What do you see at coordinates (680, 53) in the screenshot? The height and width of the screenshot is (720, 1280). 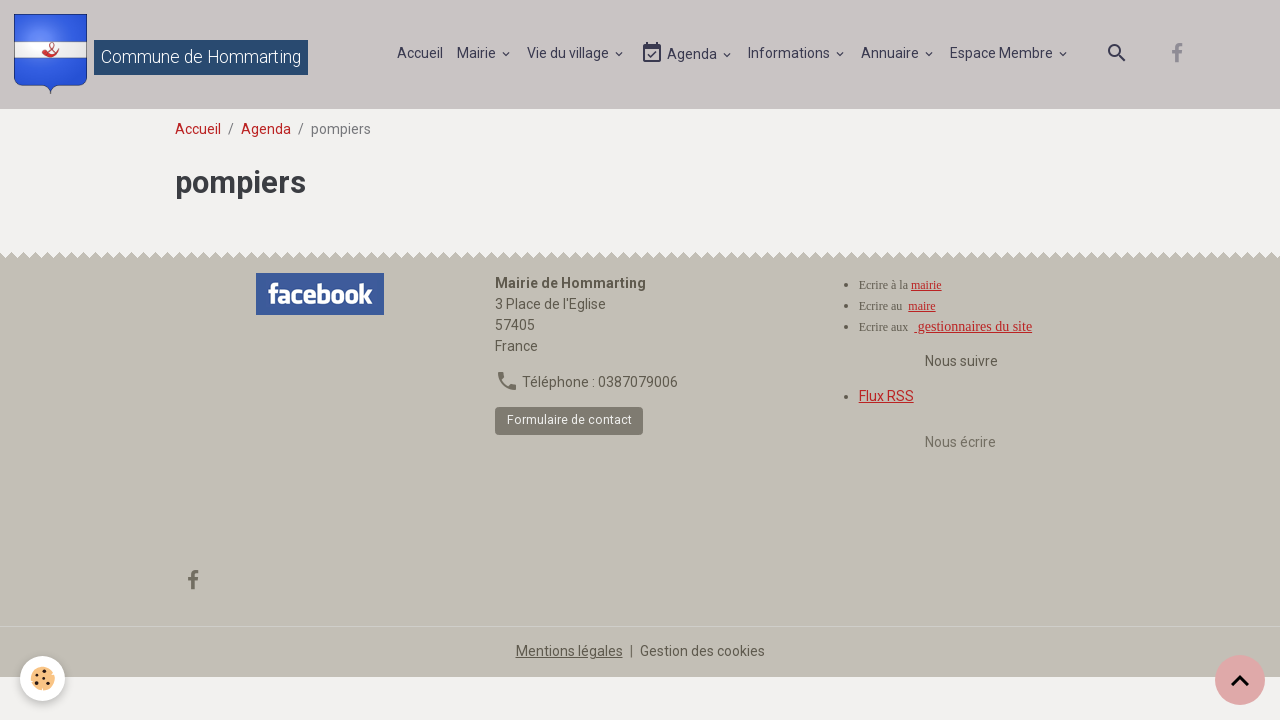 I see `Agenda` at bounding box center [680, 53].